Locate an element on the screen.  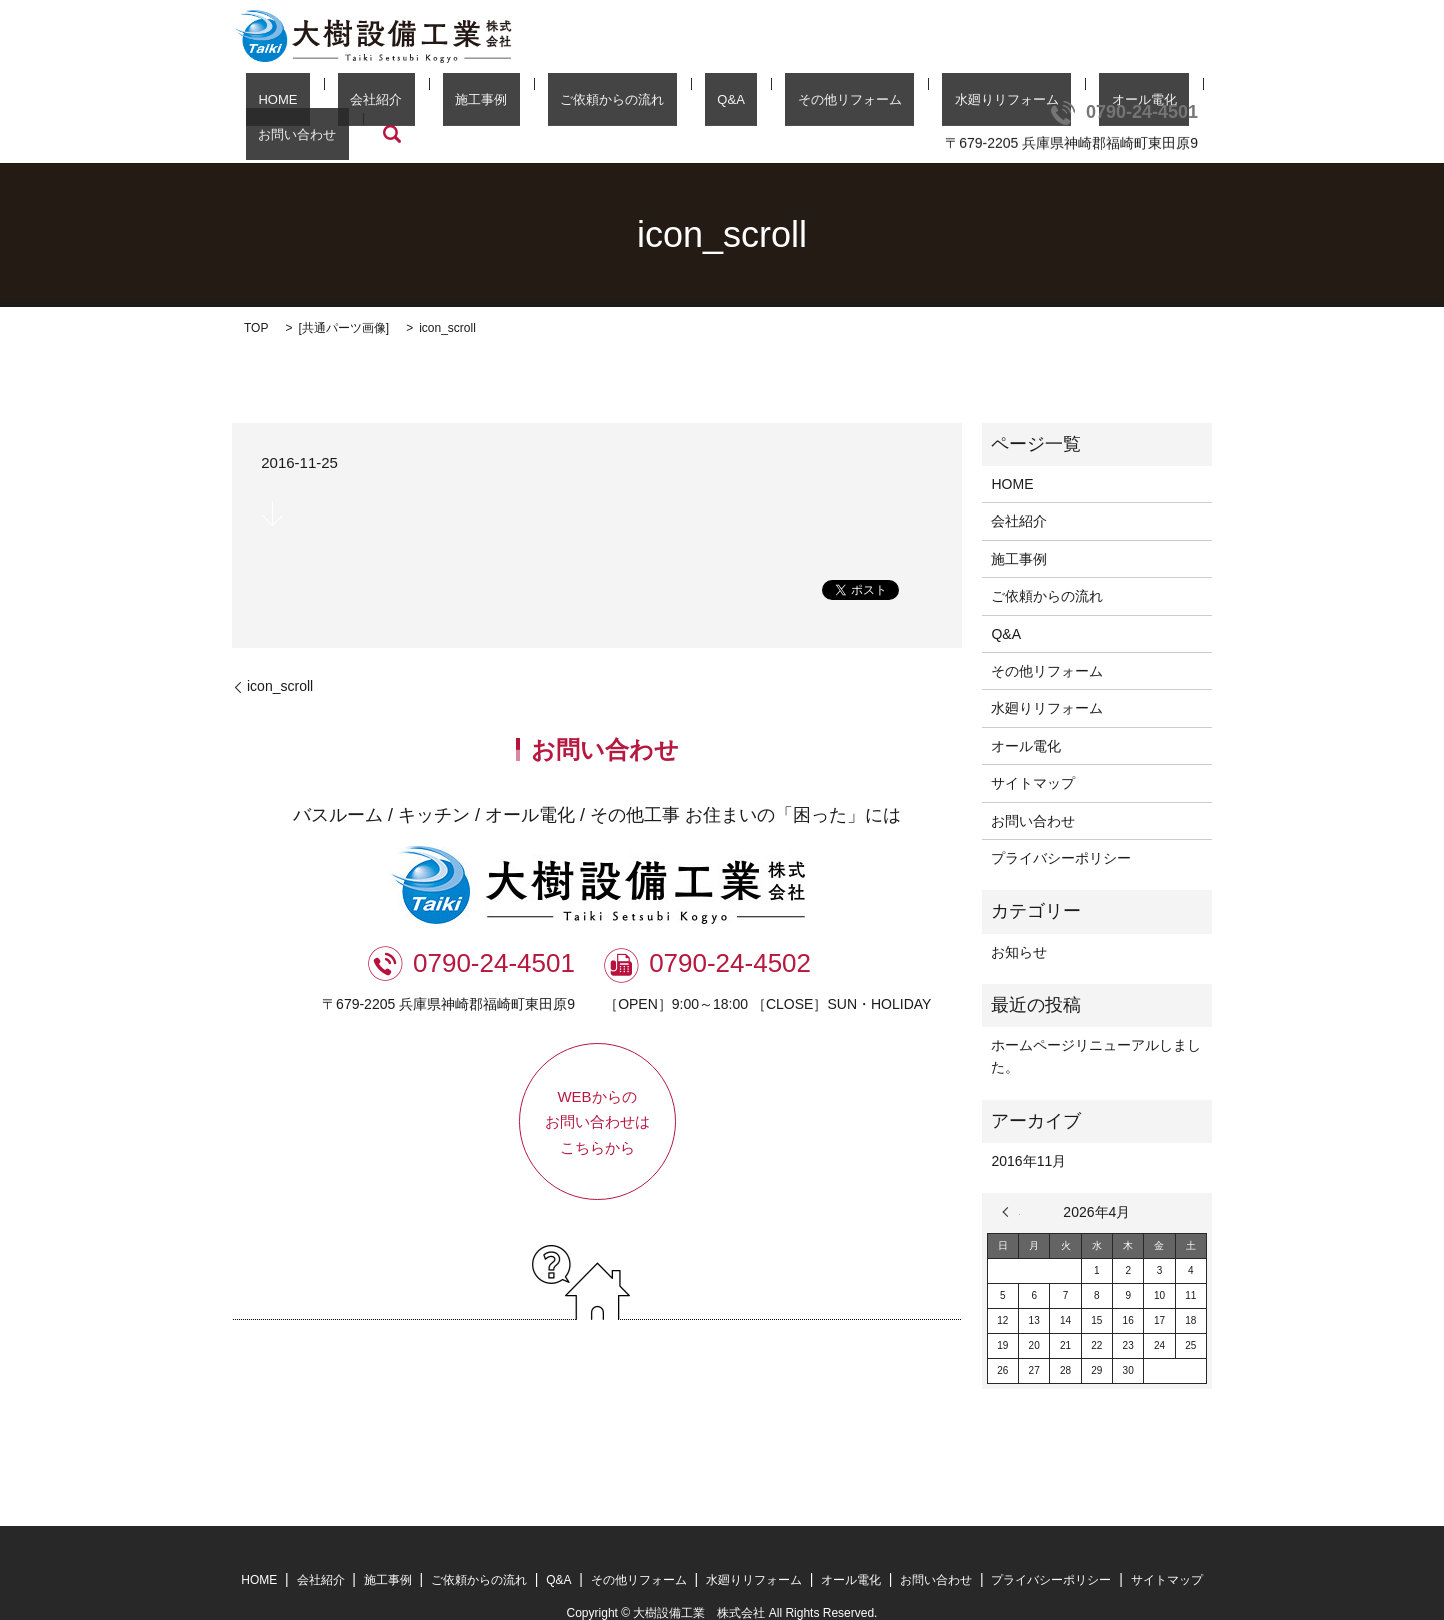
WEBからのお問い合わせはこちらから is located at coordinates (597, 1091).